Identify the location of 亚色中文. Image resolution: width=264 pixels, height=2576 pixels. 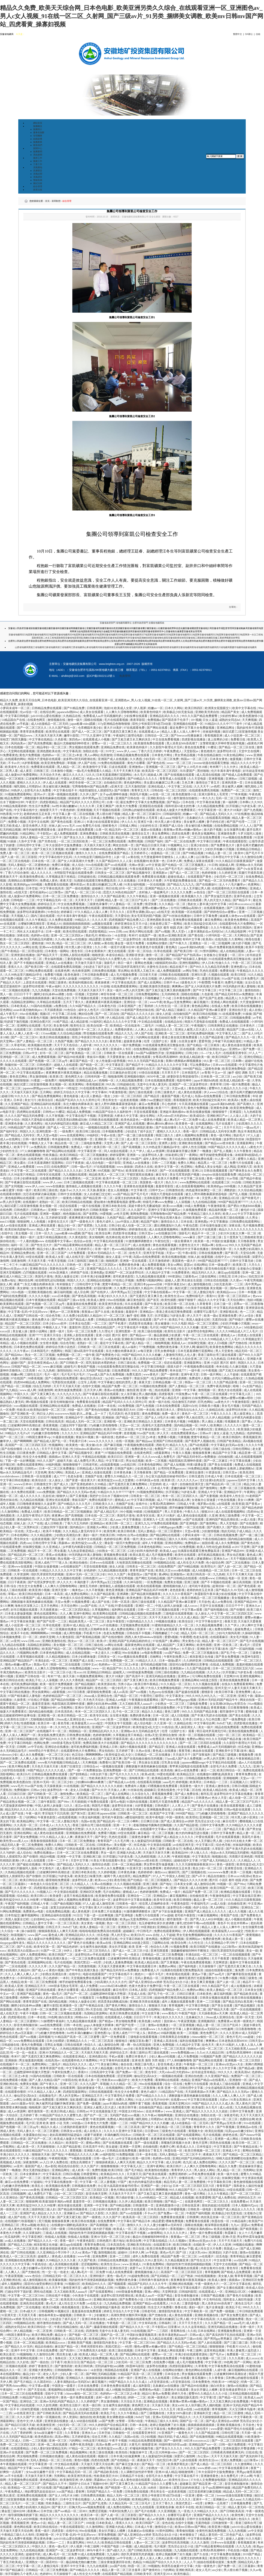
(23, 2421).